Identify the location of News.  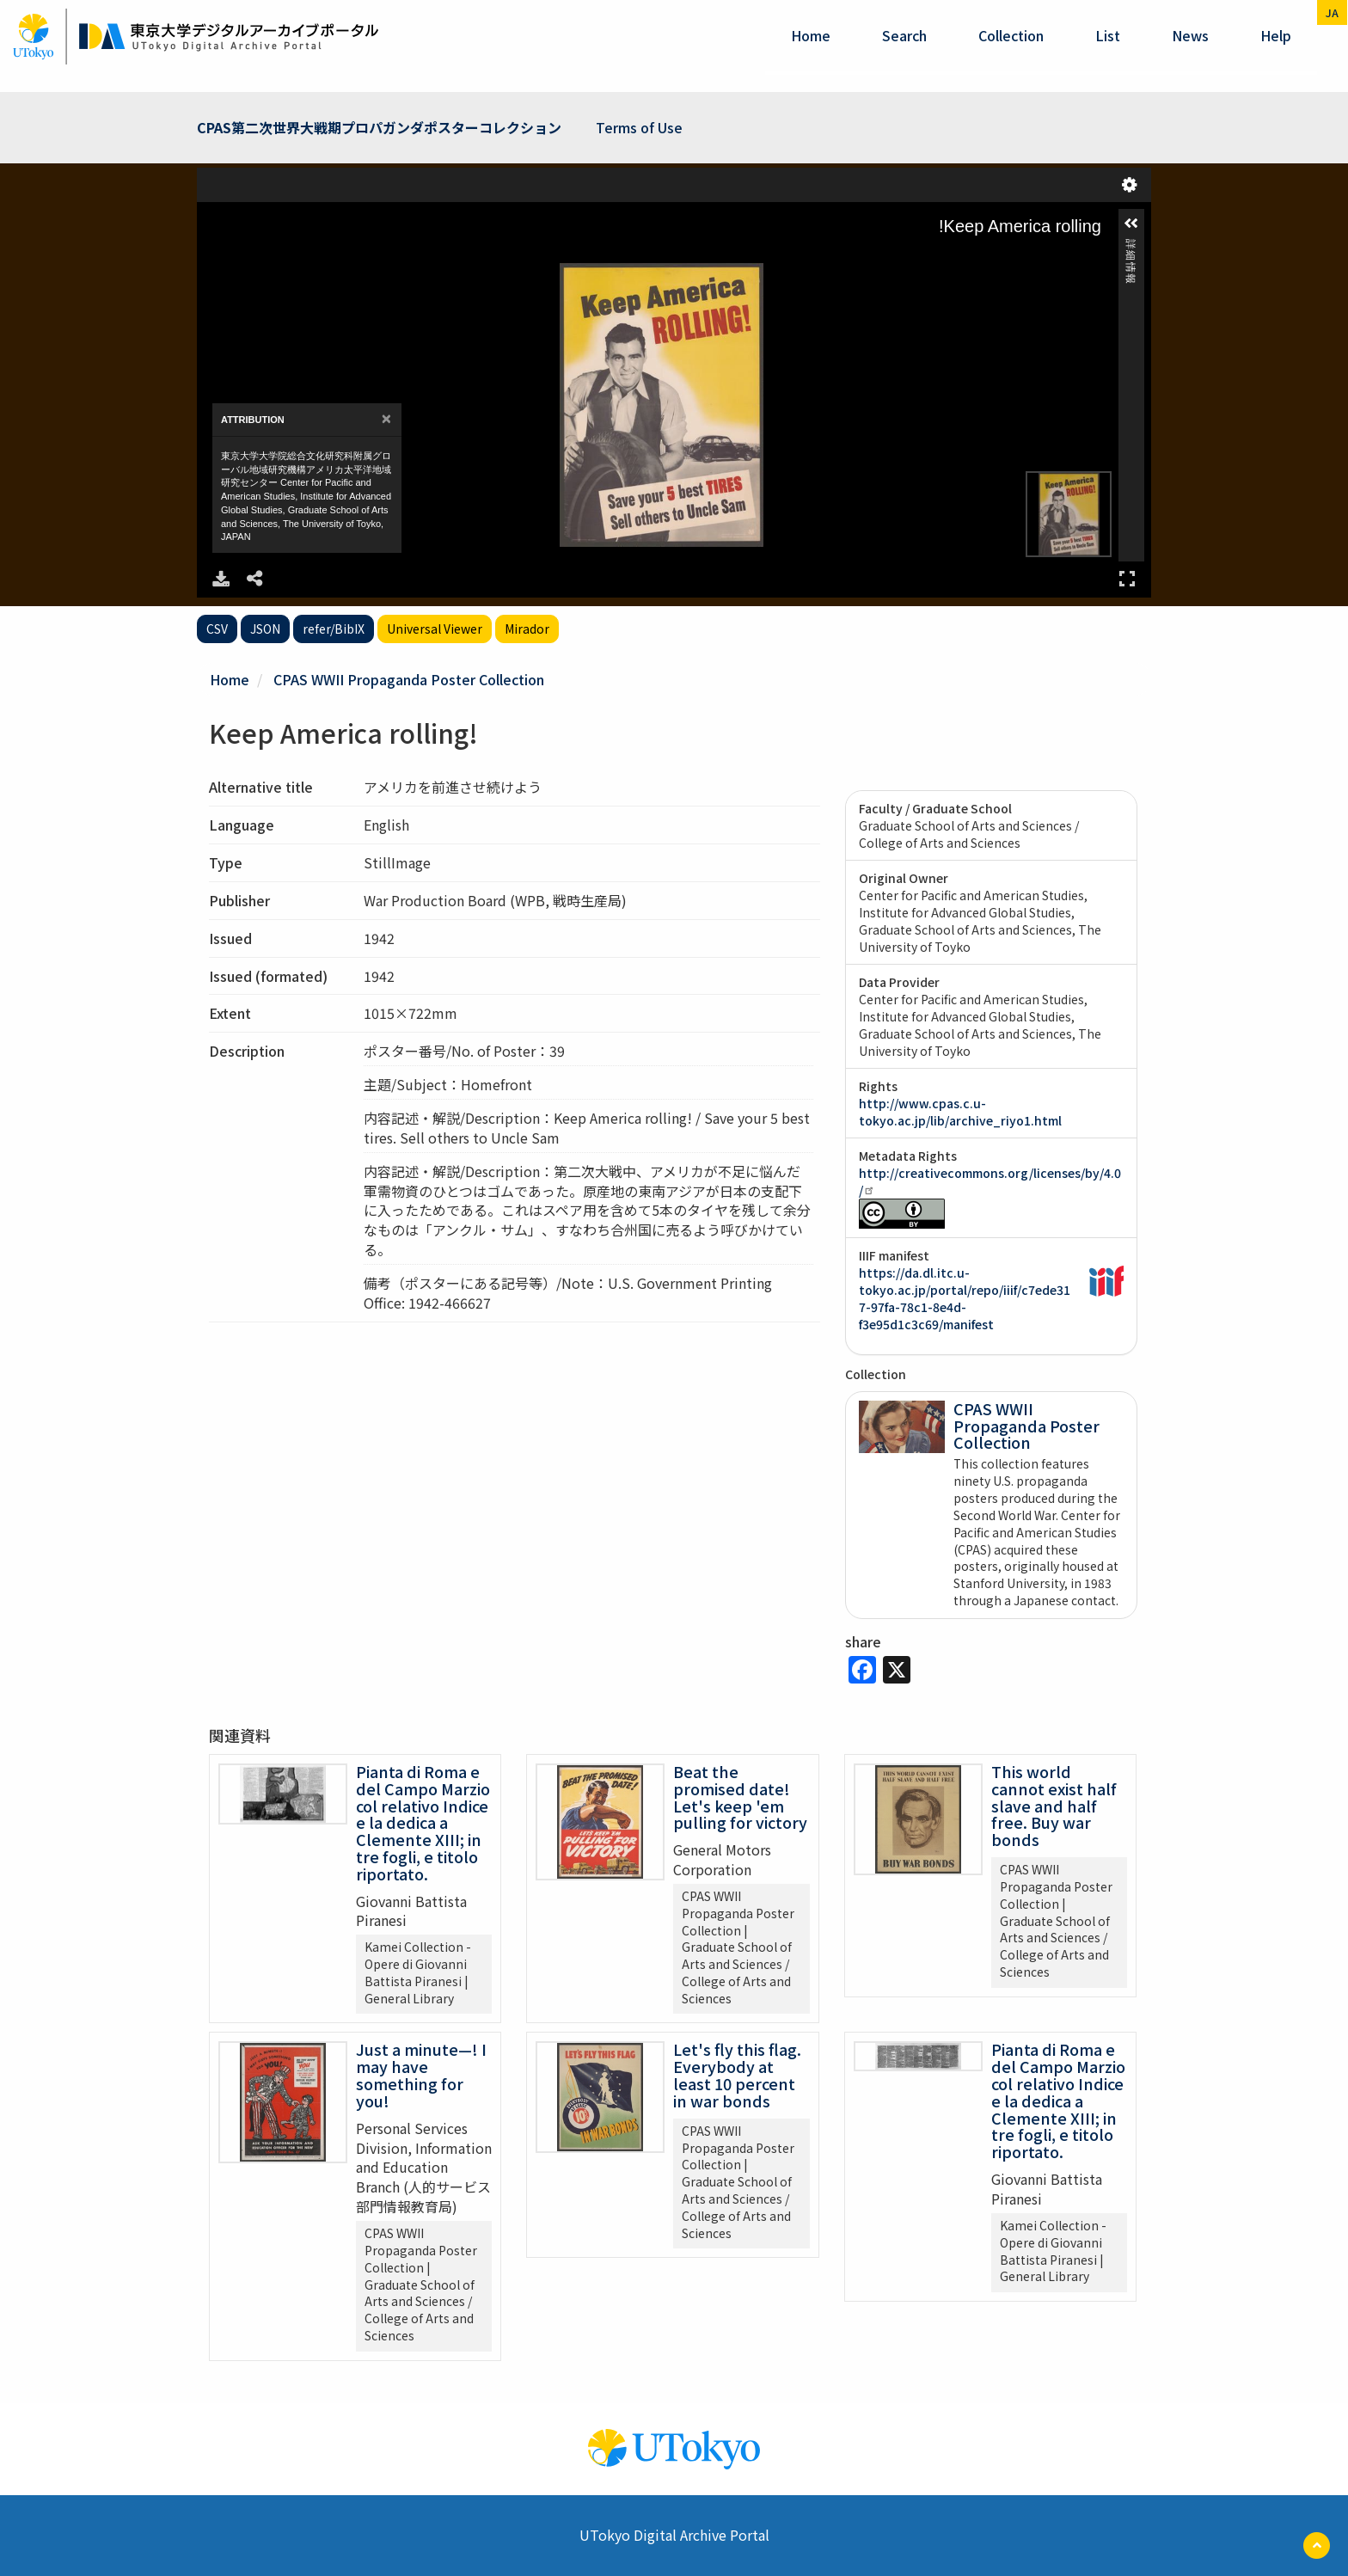
(1190, 35).